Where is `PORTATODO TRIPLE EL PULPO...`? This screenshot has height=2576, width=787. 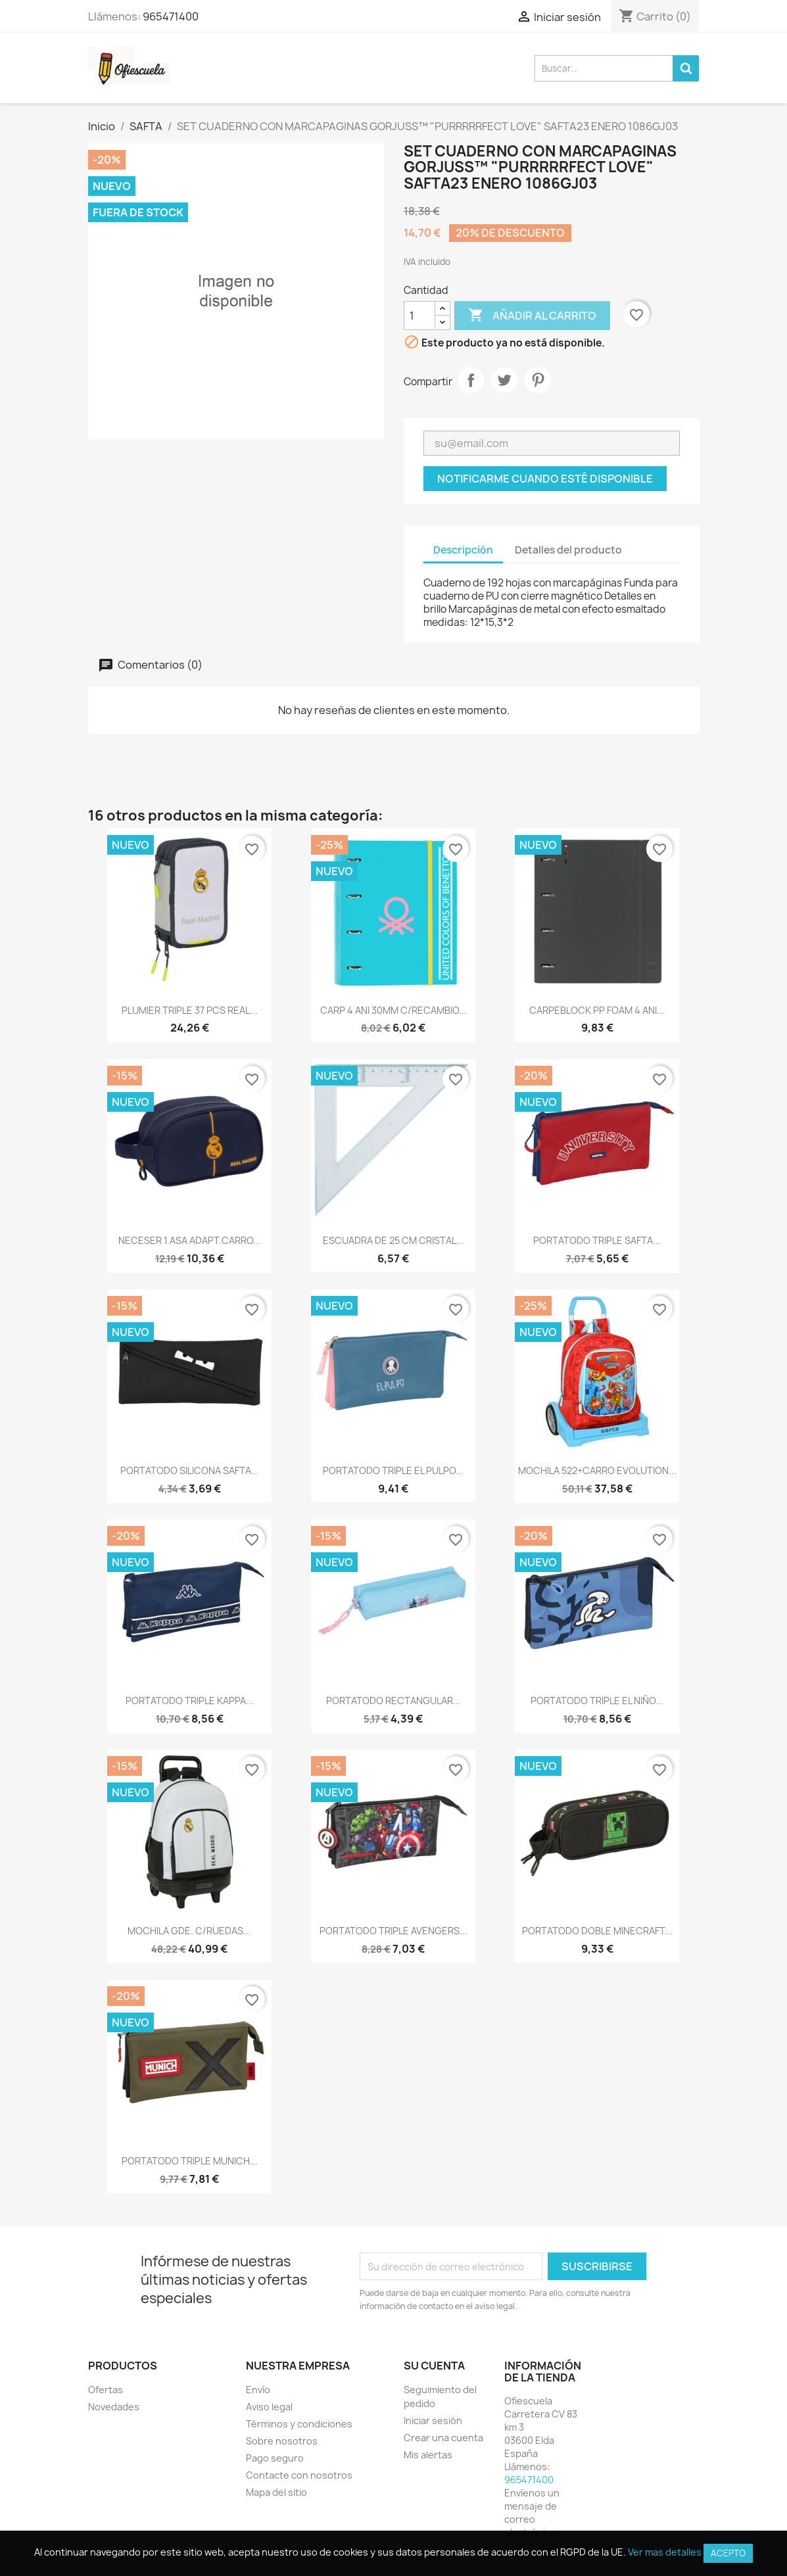 PORTATODO TRIPLE EL PULPO... is located at coordinates (393, 1470).